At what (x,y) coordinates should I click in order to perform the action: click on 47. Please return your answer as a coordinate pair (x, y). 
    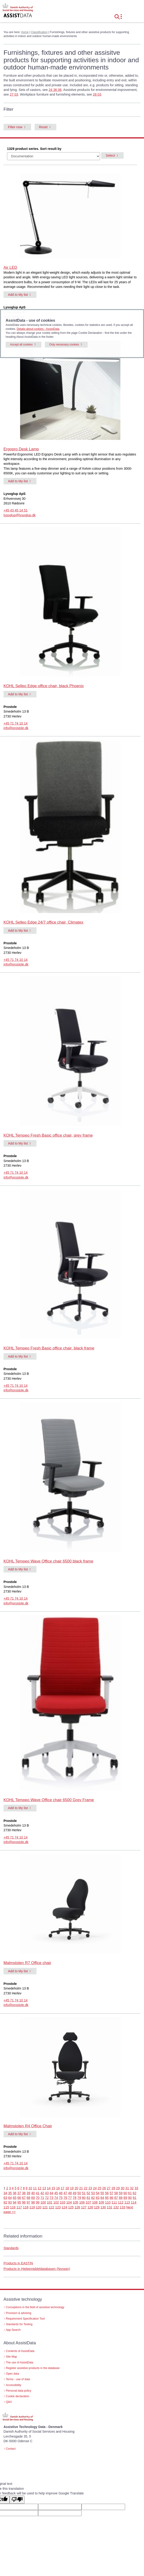
    Looking at the image, I should click on (65, 2193).